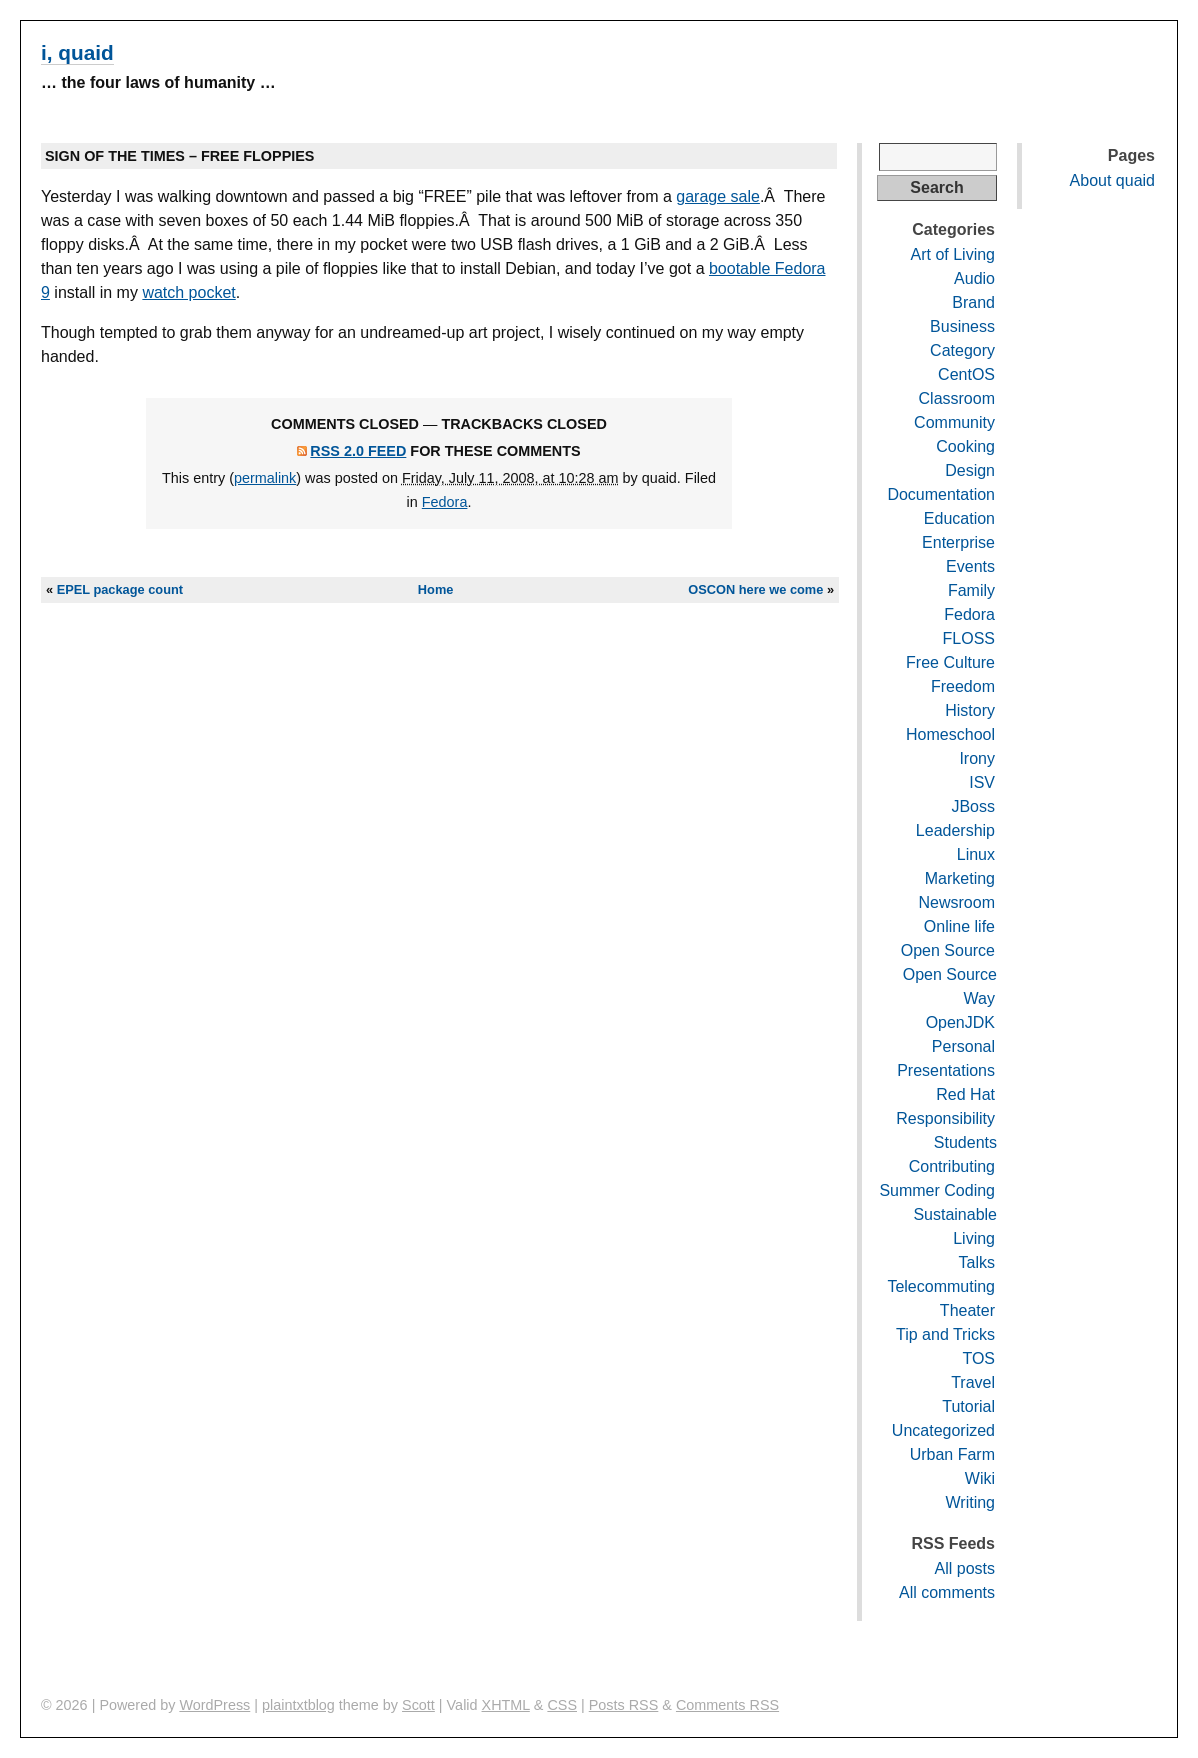 This screenshot has width=1198, height=1758. What do you see at coordinates (980, 1478) in the screenshot?
I see `Wiki` at bounding box center [980, 1478].